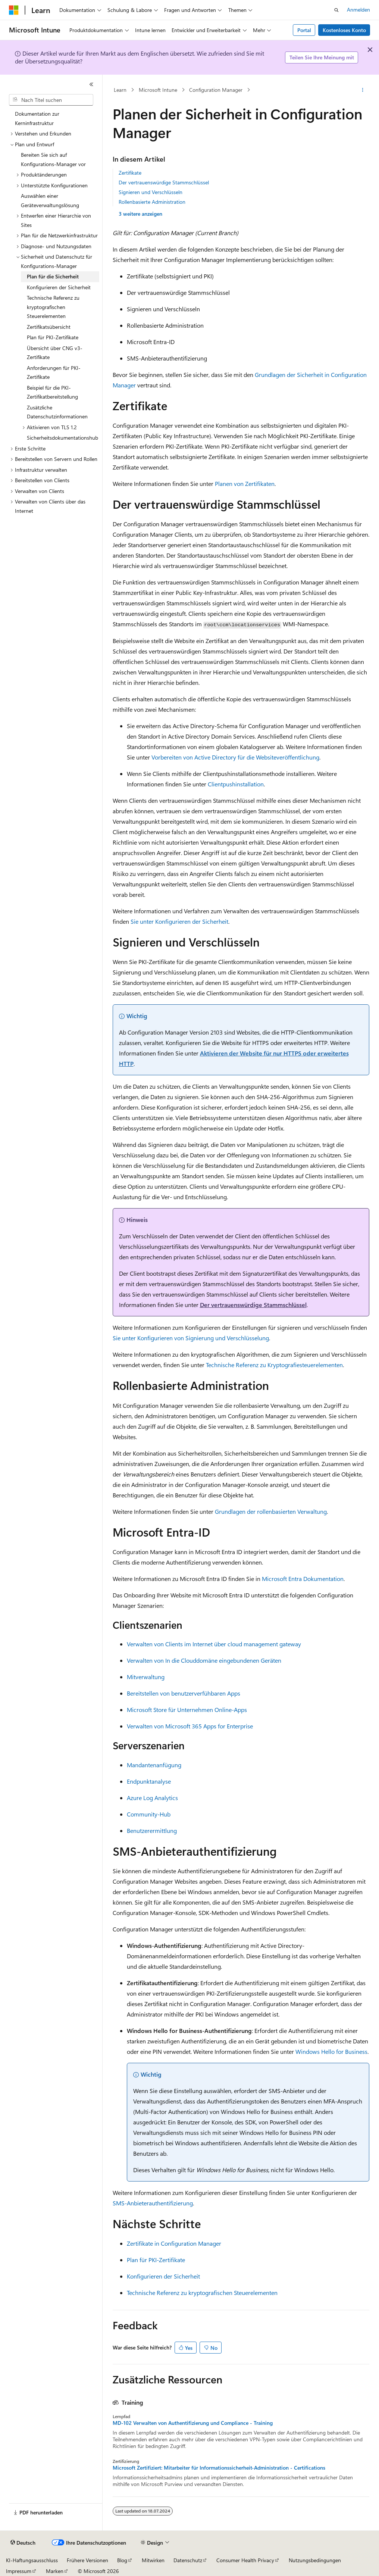  What do you see at coordinates (202, 2292) in the screenshot?
I see `Technische Referenz zu kryptografischen Steuerelementen` at bounding box center [202, 2292].